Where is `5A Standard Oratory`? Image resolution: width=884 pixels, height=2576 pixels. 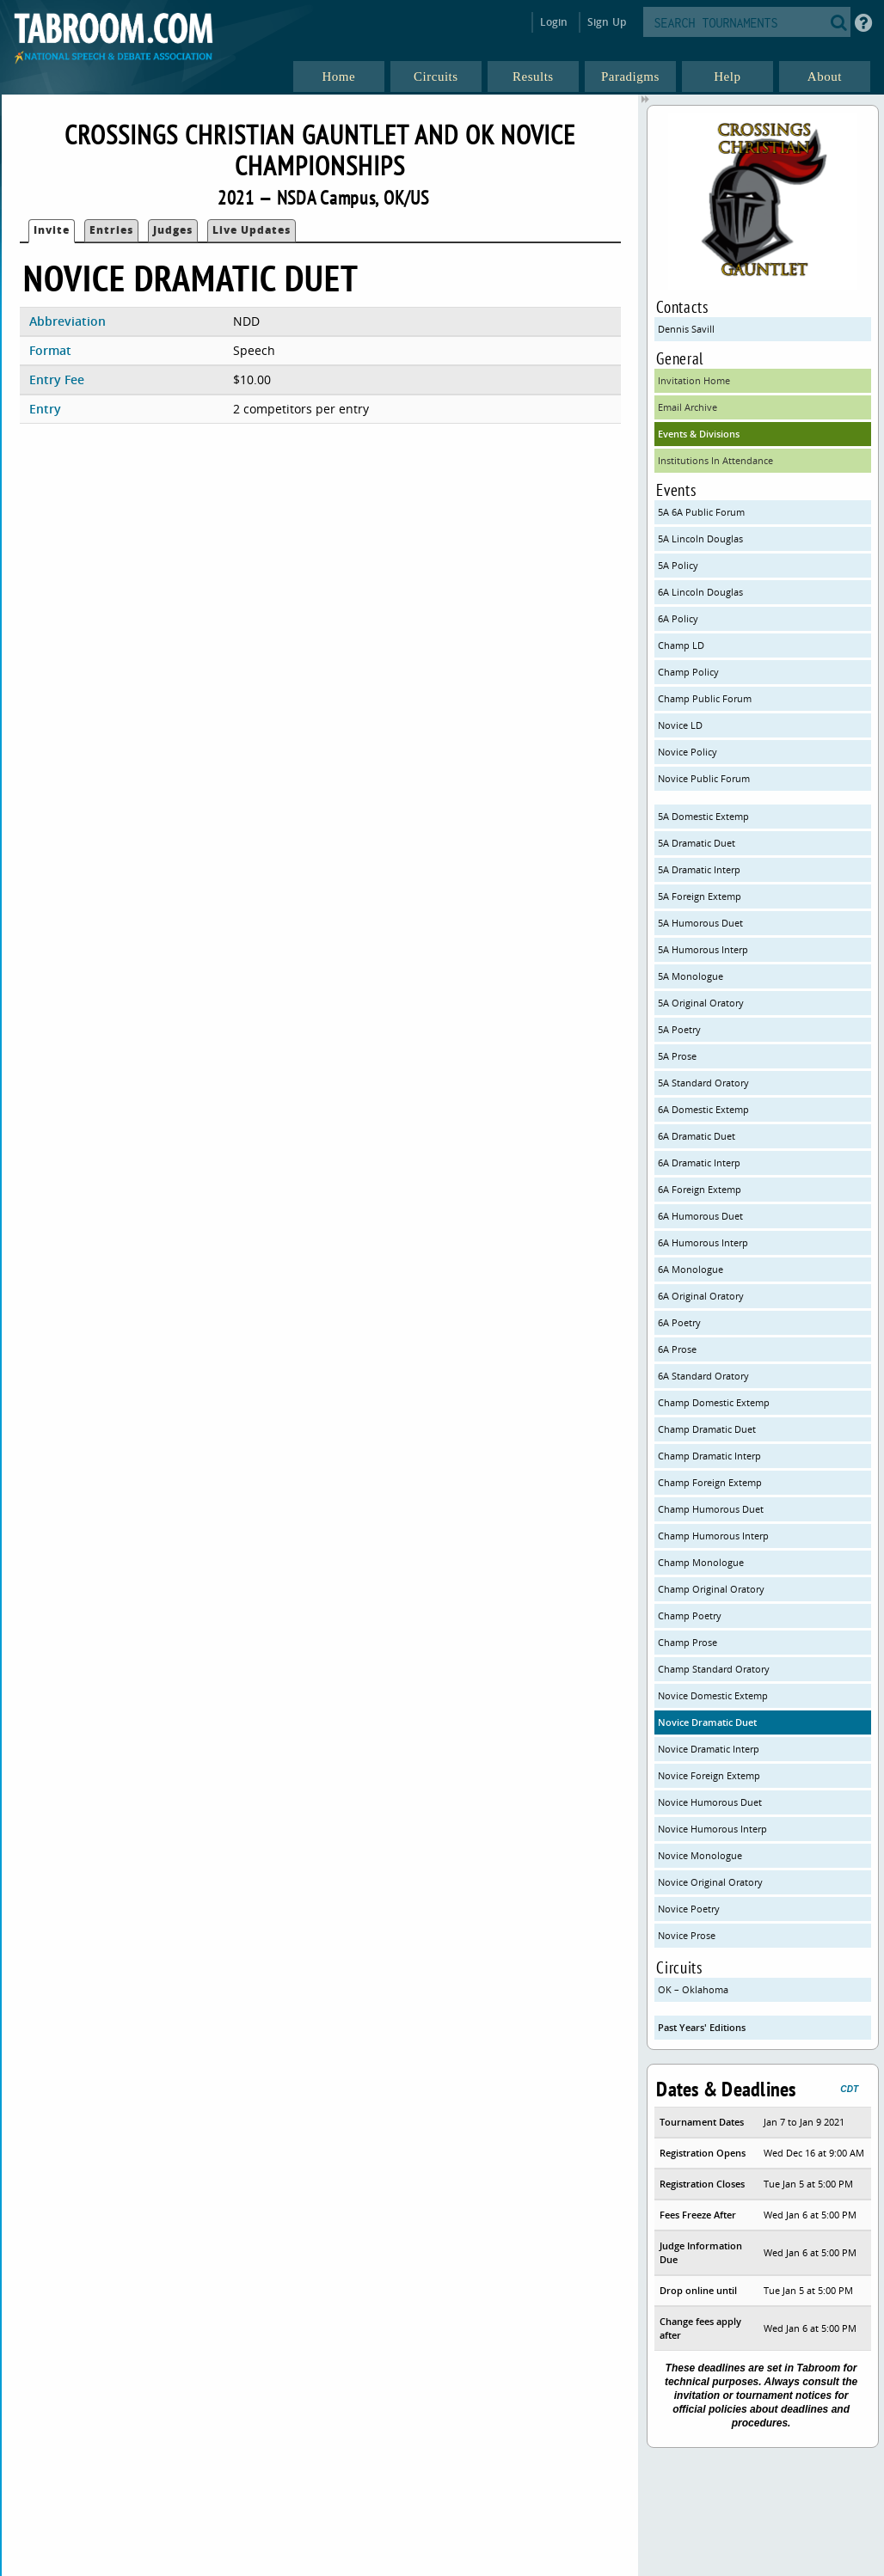 5A Standard Oratory is located at coordinates (703, 1082).